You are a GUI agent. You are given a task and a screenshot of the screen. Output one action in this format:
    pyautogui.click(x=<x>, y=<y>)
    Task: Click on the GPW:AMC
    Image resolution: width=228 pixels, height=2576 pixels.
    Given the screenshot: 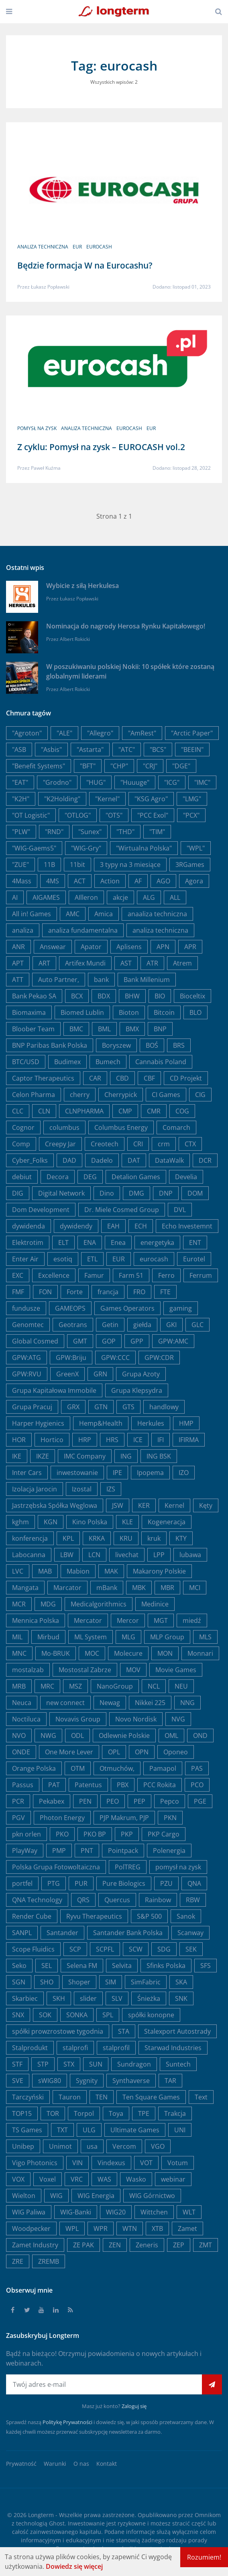 What is the action you would take?
    pyautogui.click(x=173, y=1341)
    